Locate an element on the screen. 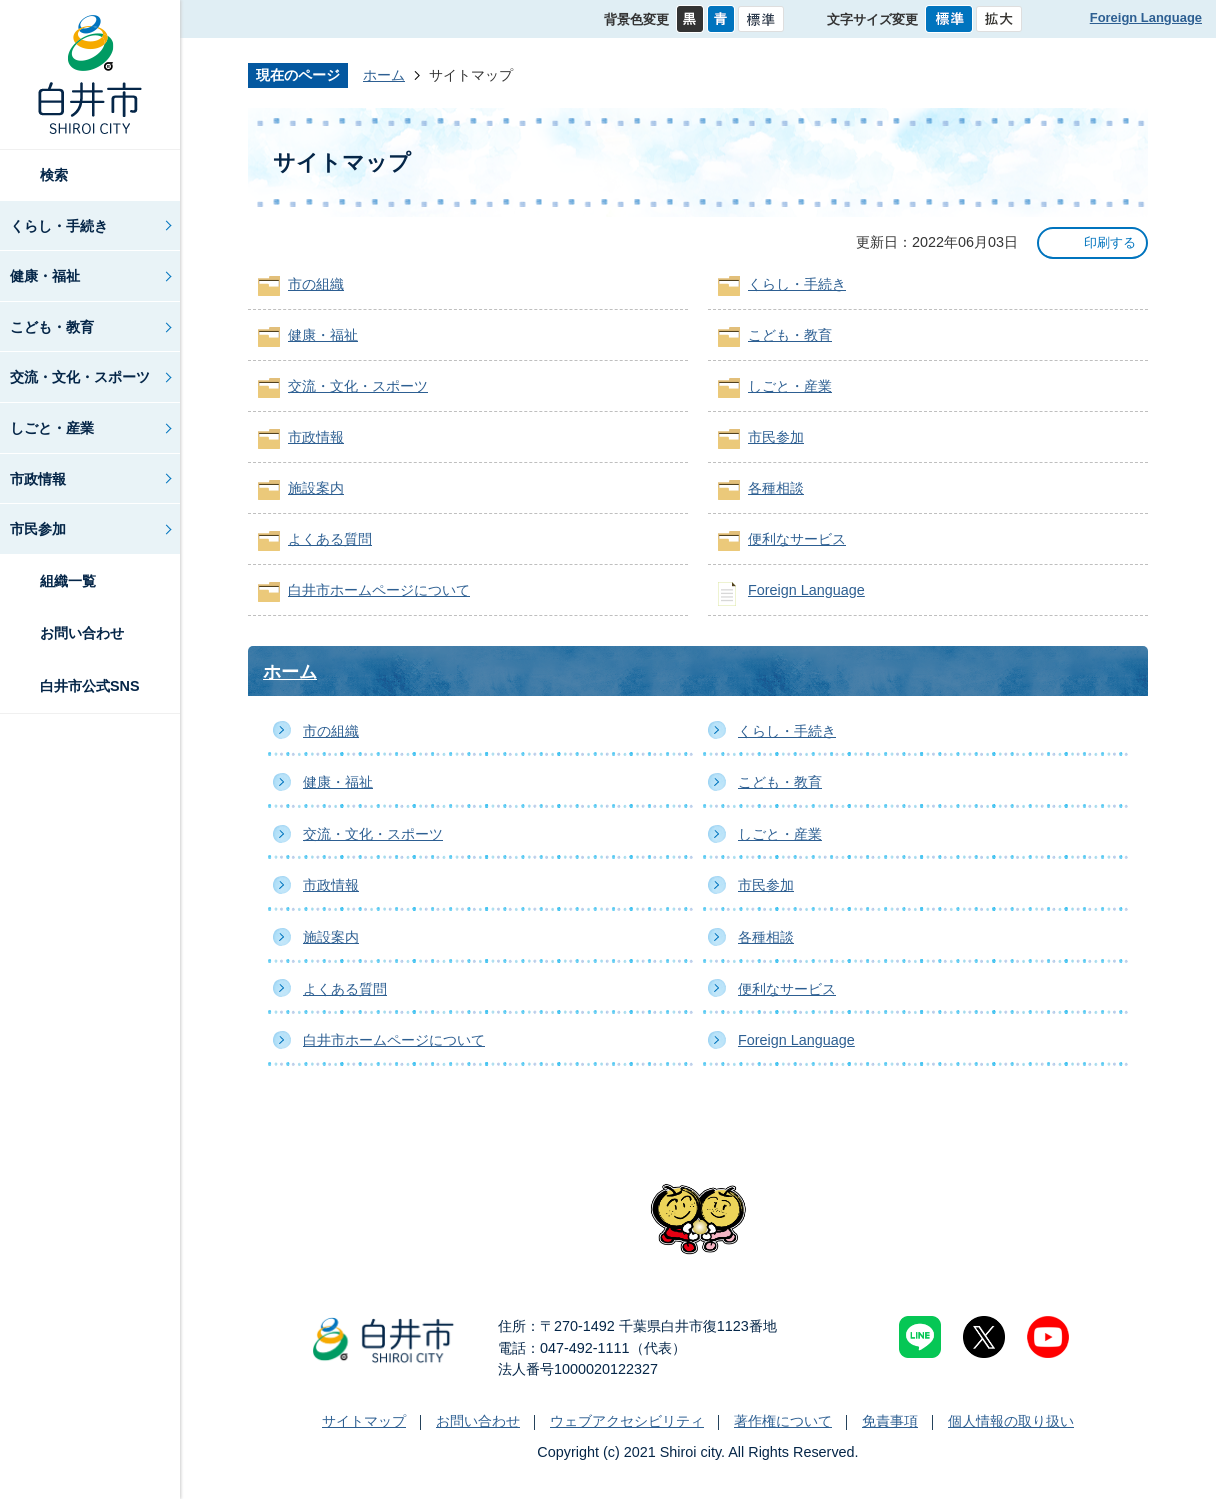 The image size is (1216, 1499). 健康・福祉 is located at coordinates (45, 276).